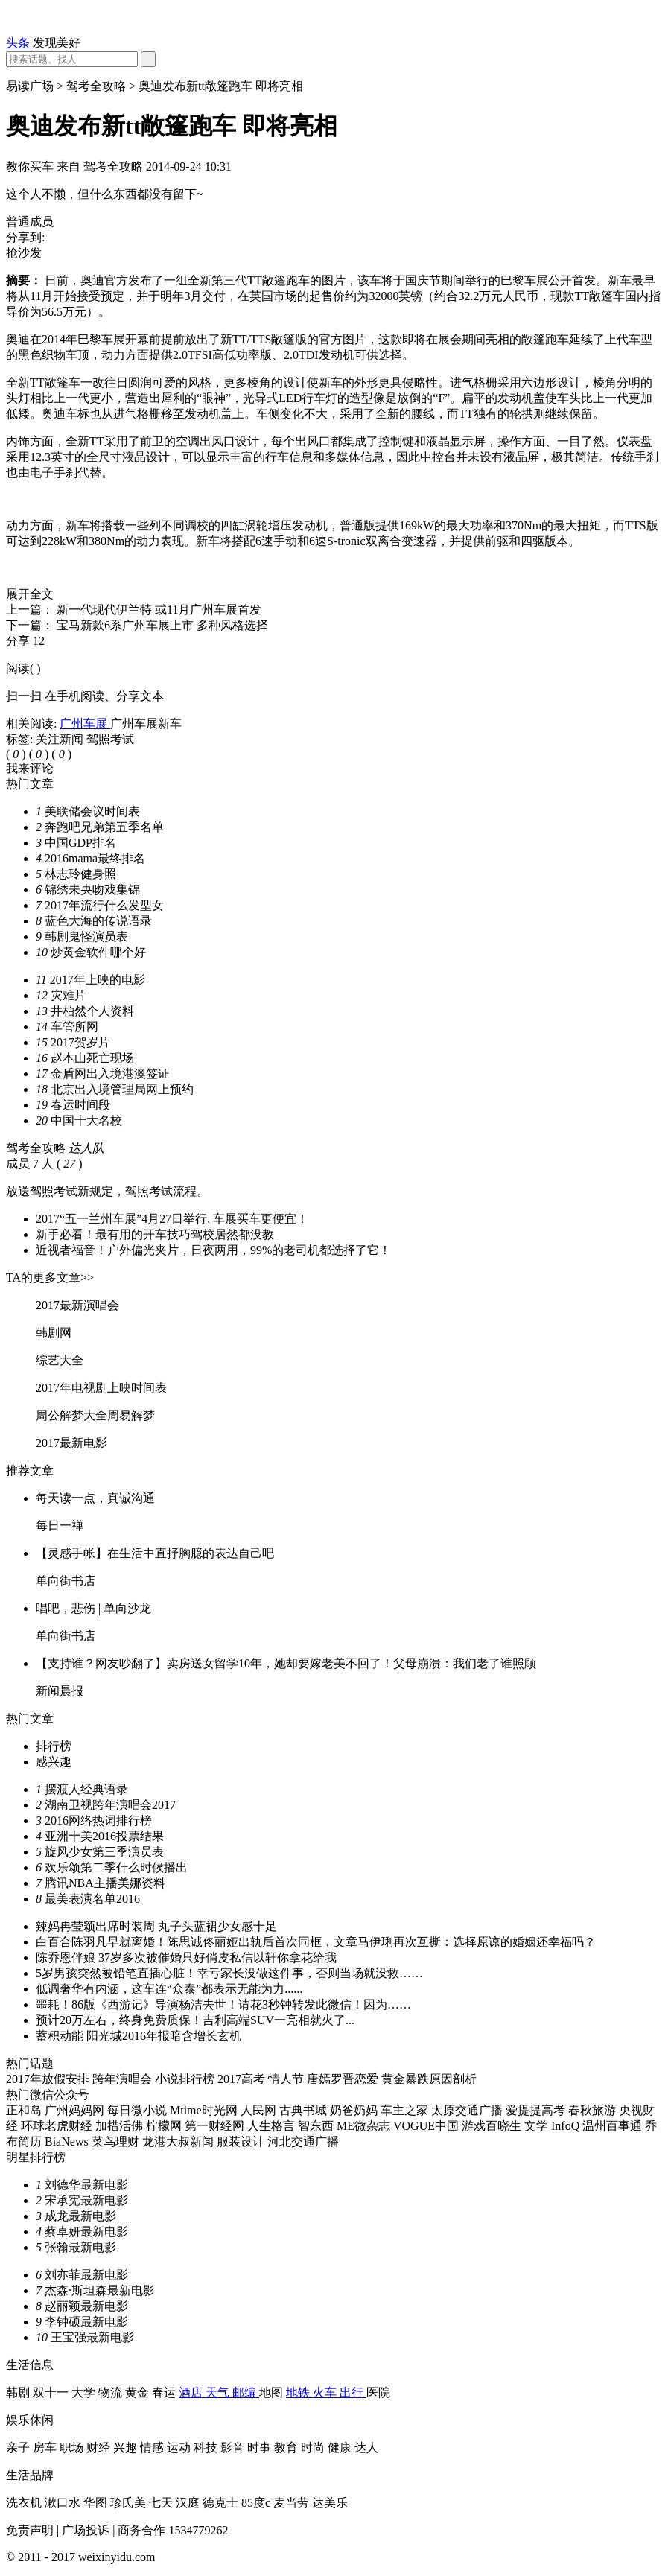 The width and height of the screenshot is (668, 2576). What do you see at coordinates (80, 2247) in the screenshot?
I see `张翰最新电影` at bounding box center [80, 2247].